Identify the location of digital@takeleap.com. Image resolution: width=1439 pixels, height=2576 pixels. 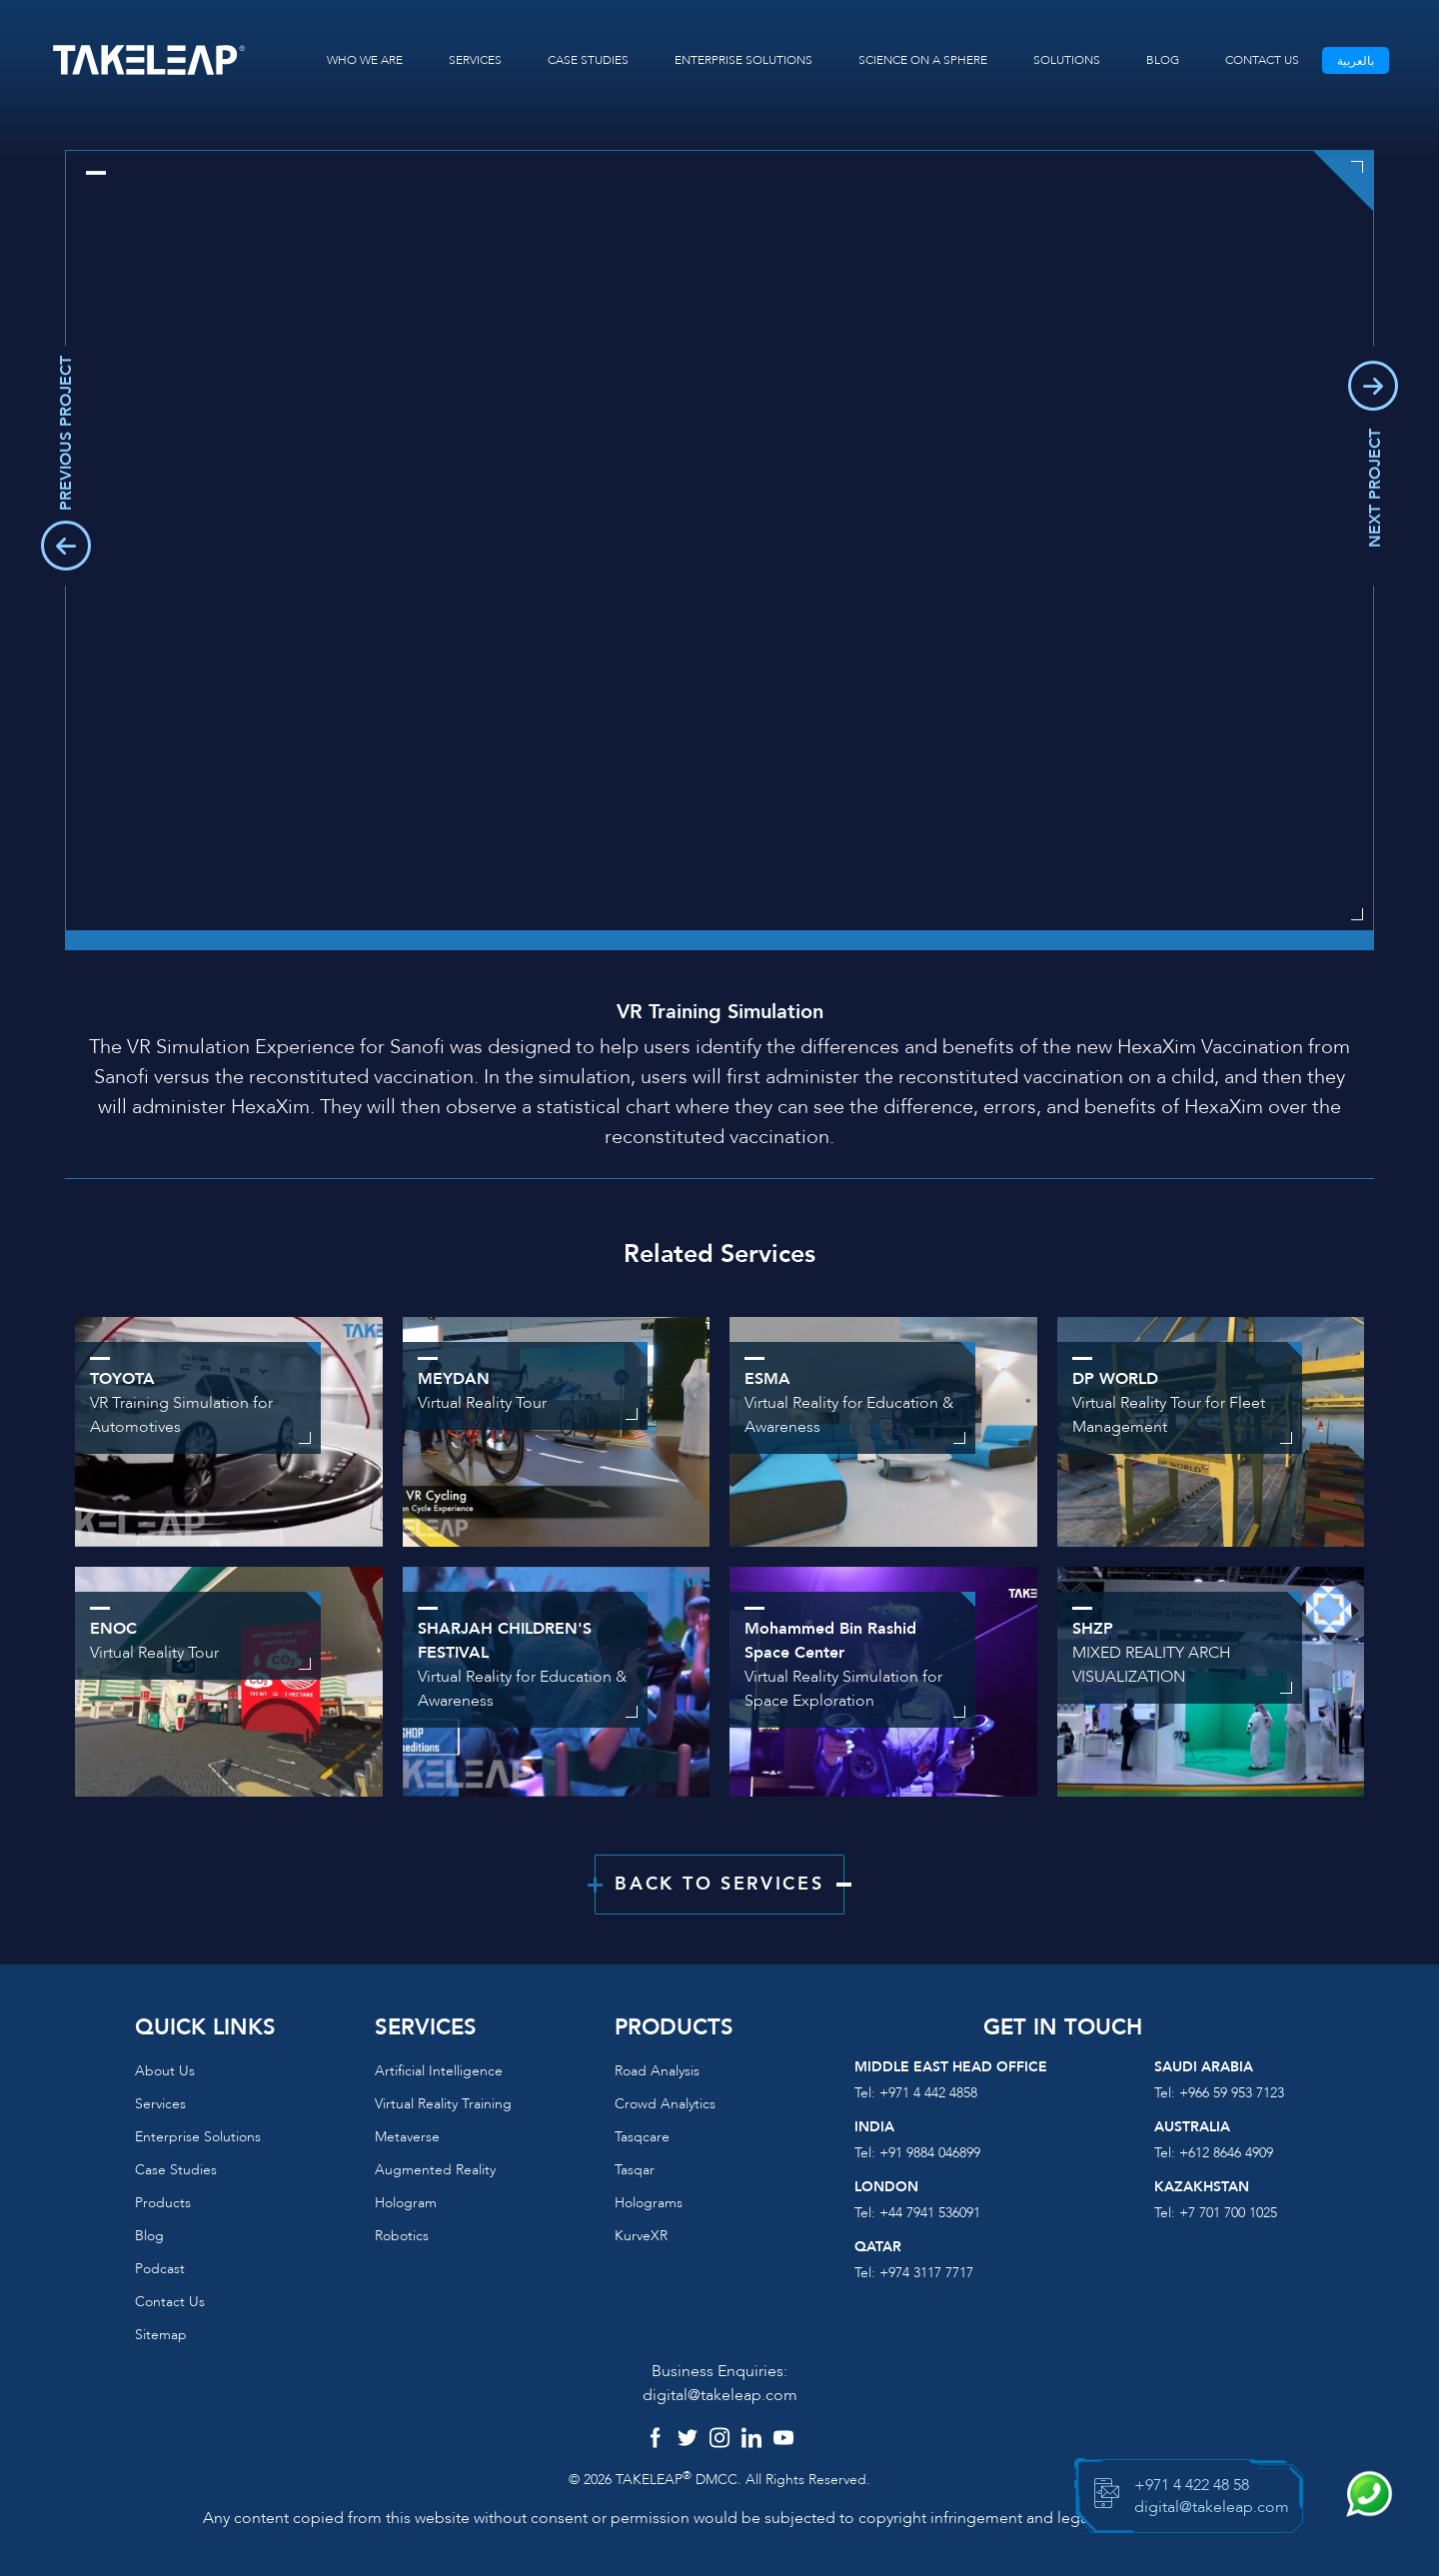
(720, 2395).